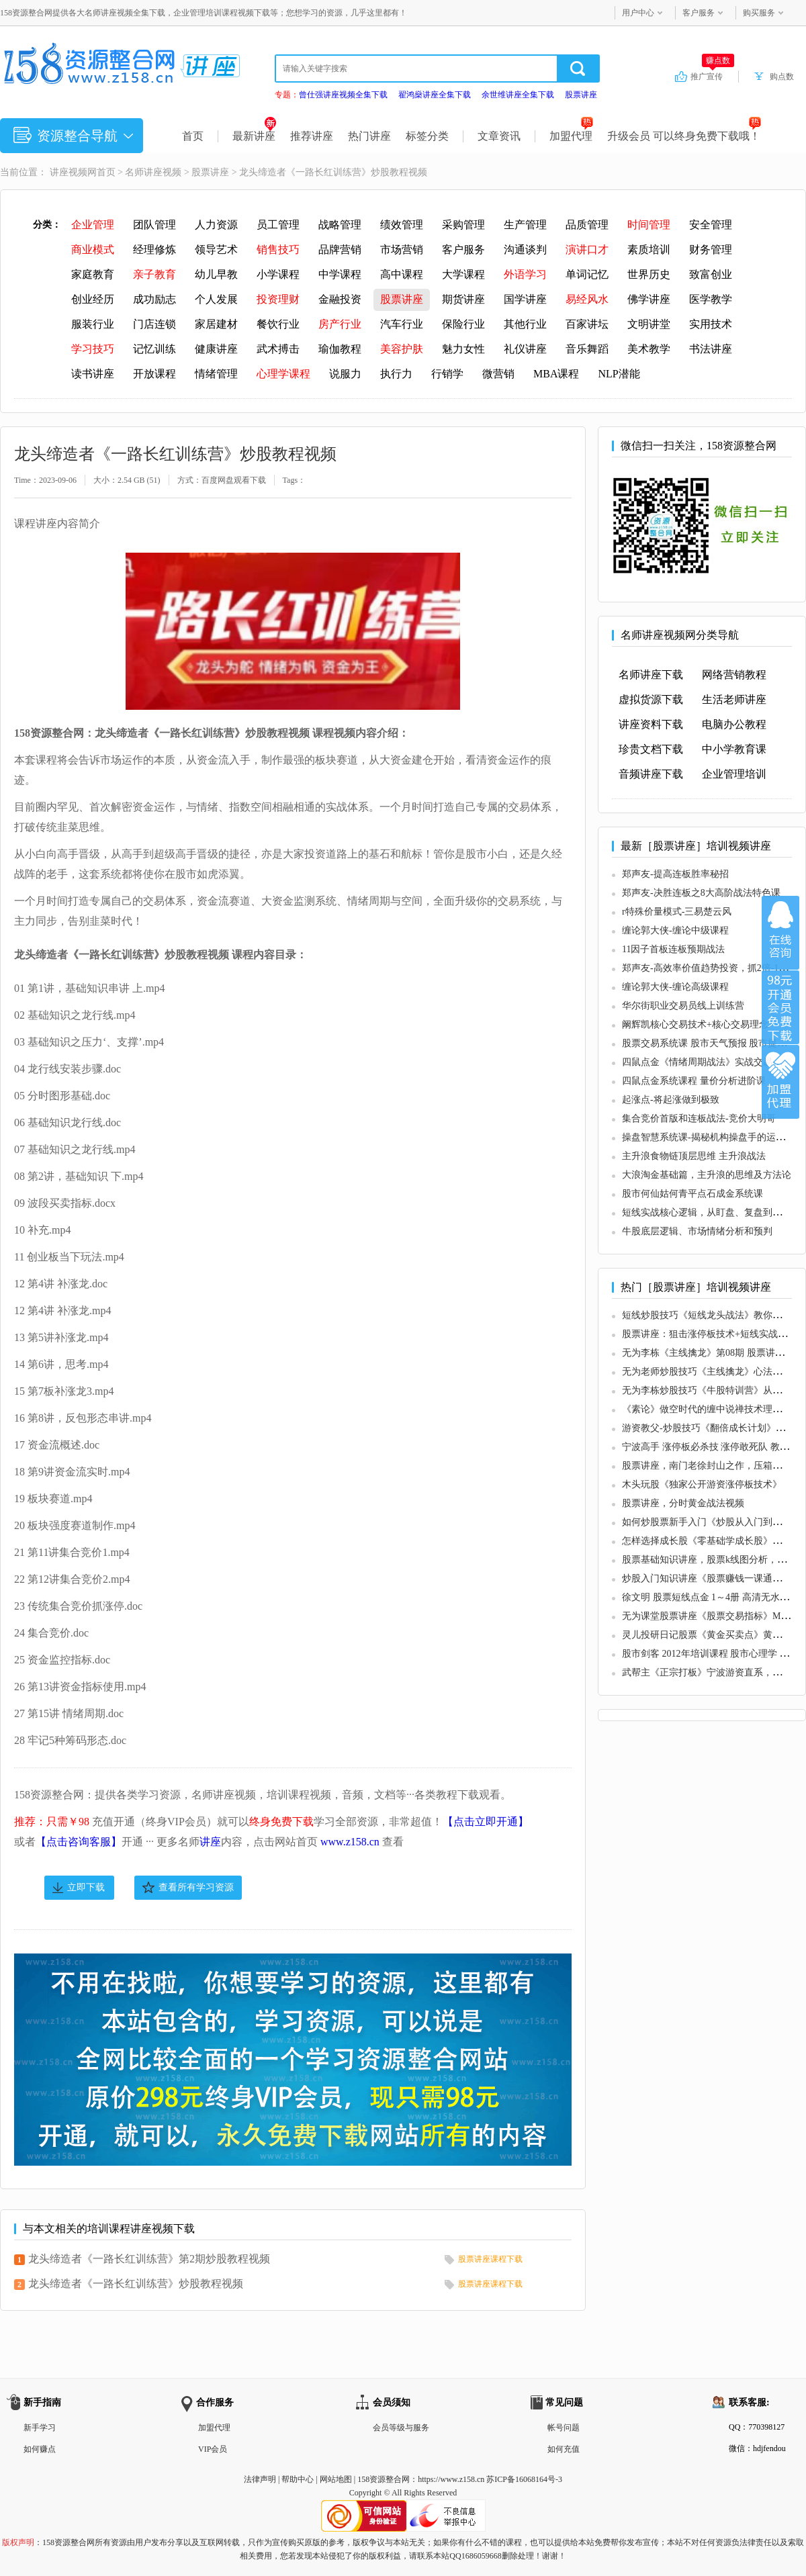 The image size is (806, 2576). What do you see at coordinates (694, 1156) in the screenshot?
I see `主升浪食物链顶层思维 主升浪战法` at bounding box center [694, 1156].